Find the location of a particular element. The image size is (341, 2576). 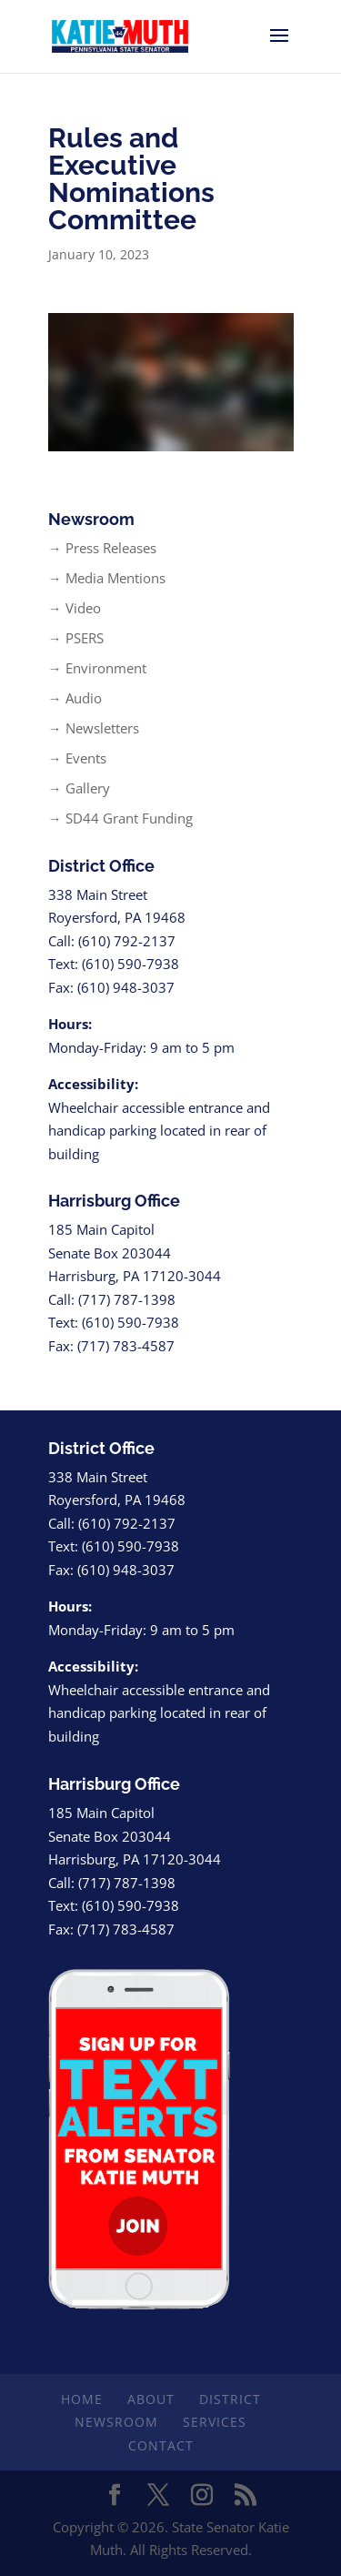

→ Environment is located at coordinates (97, 668).